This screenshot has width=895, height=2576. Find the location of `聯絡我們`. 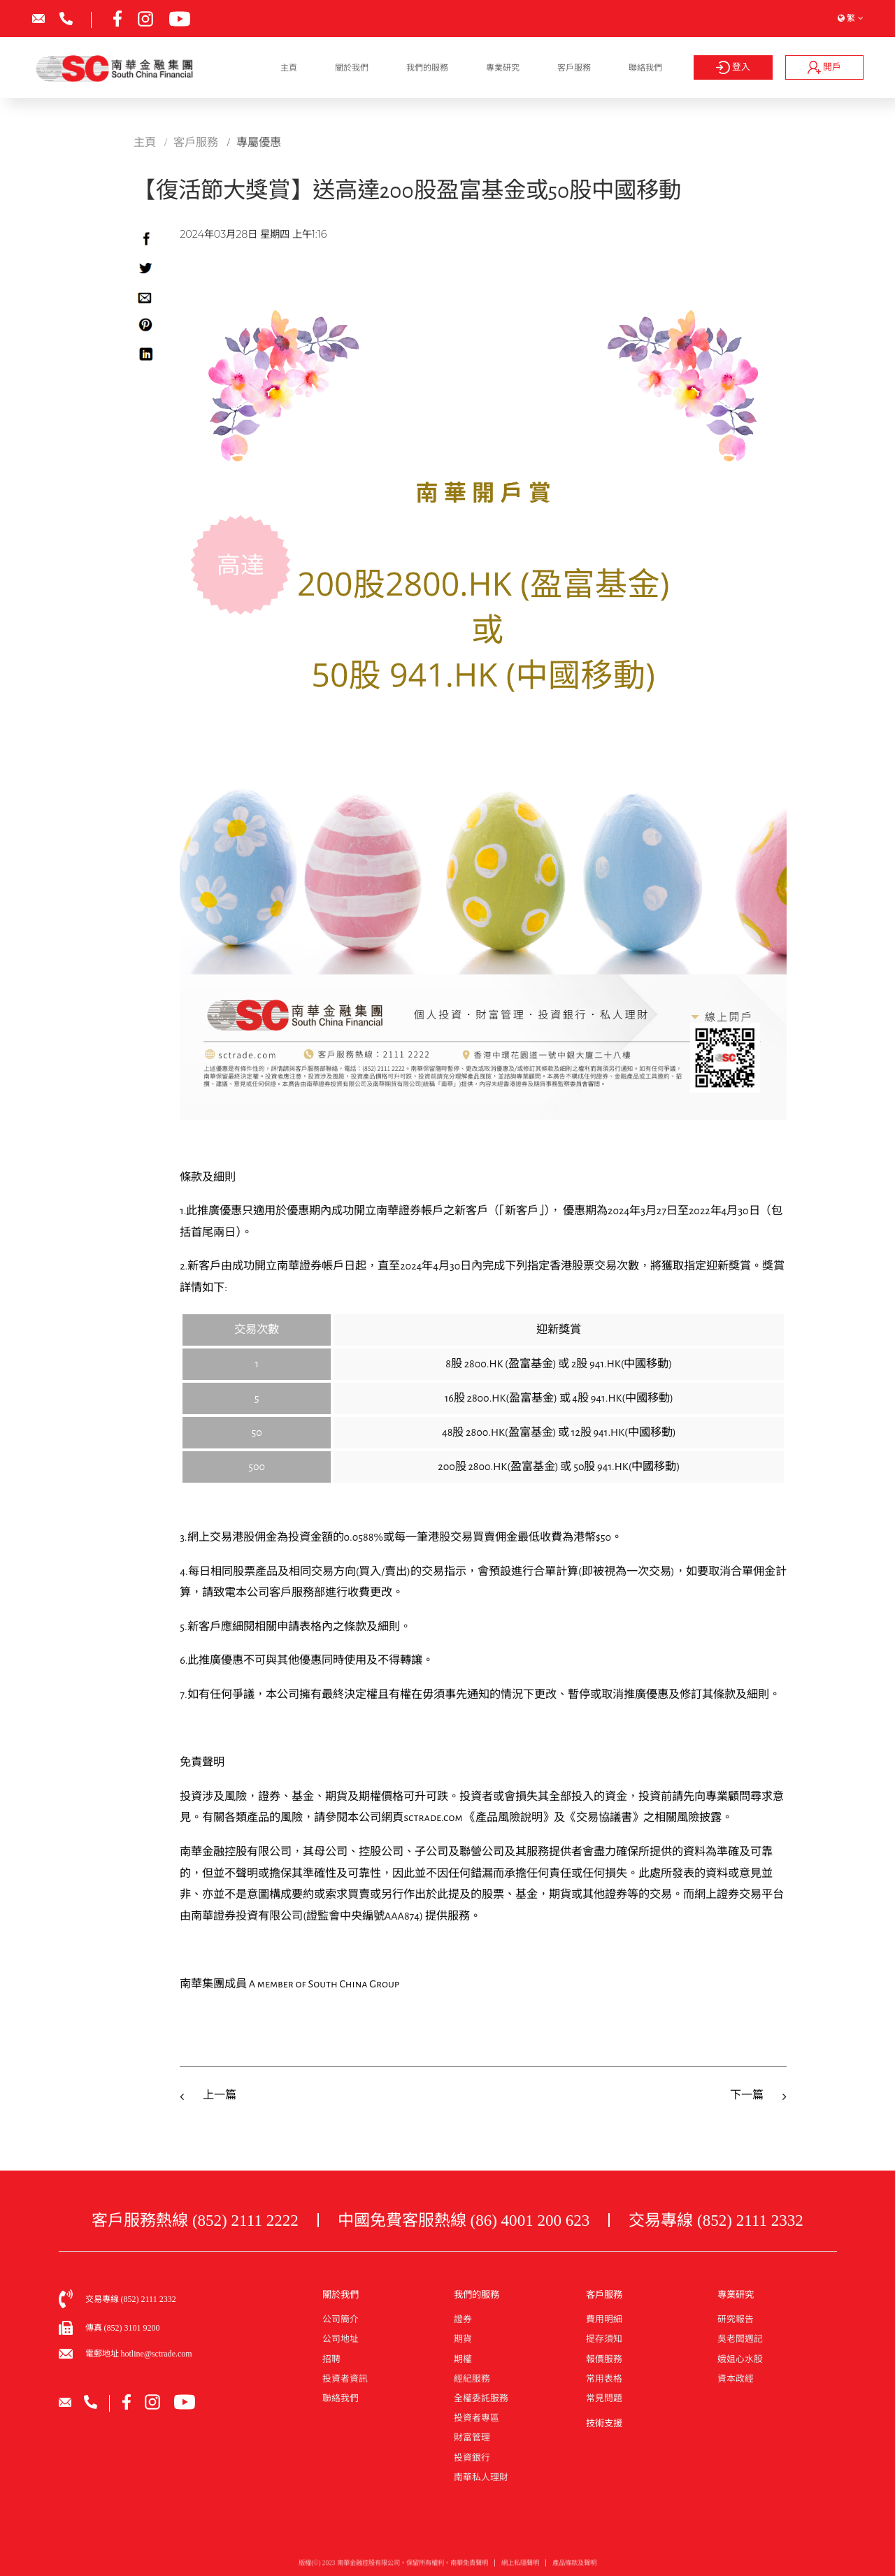

聯絡我們 is located at coordinates (645, 68).